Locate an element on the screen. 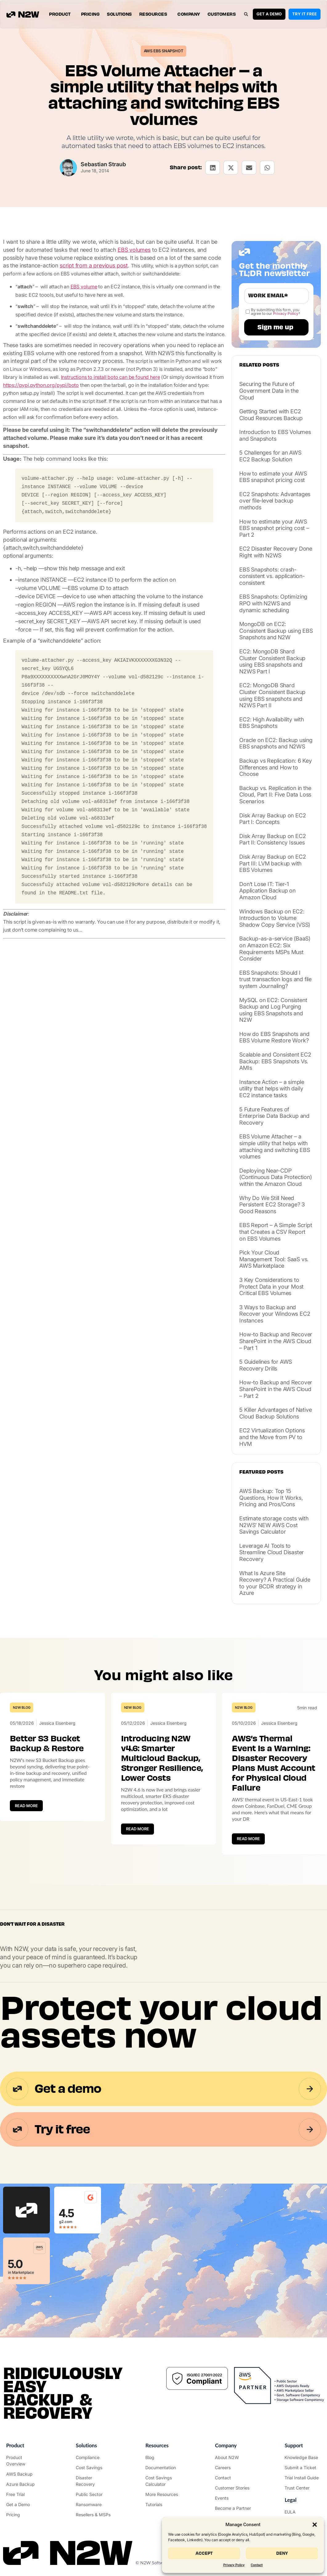 This screenshot has width=327, height=2576. Disk Array Backup on EC2 Part III: LVM backup with EBS Volumes is located at coordinates (272, 863).